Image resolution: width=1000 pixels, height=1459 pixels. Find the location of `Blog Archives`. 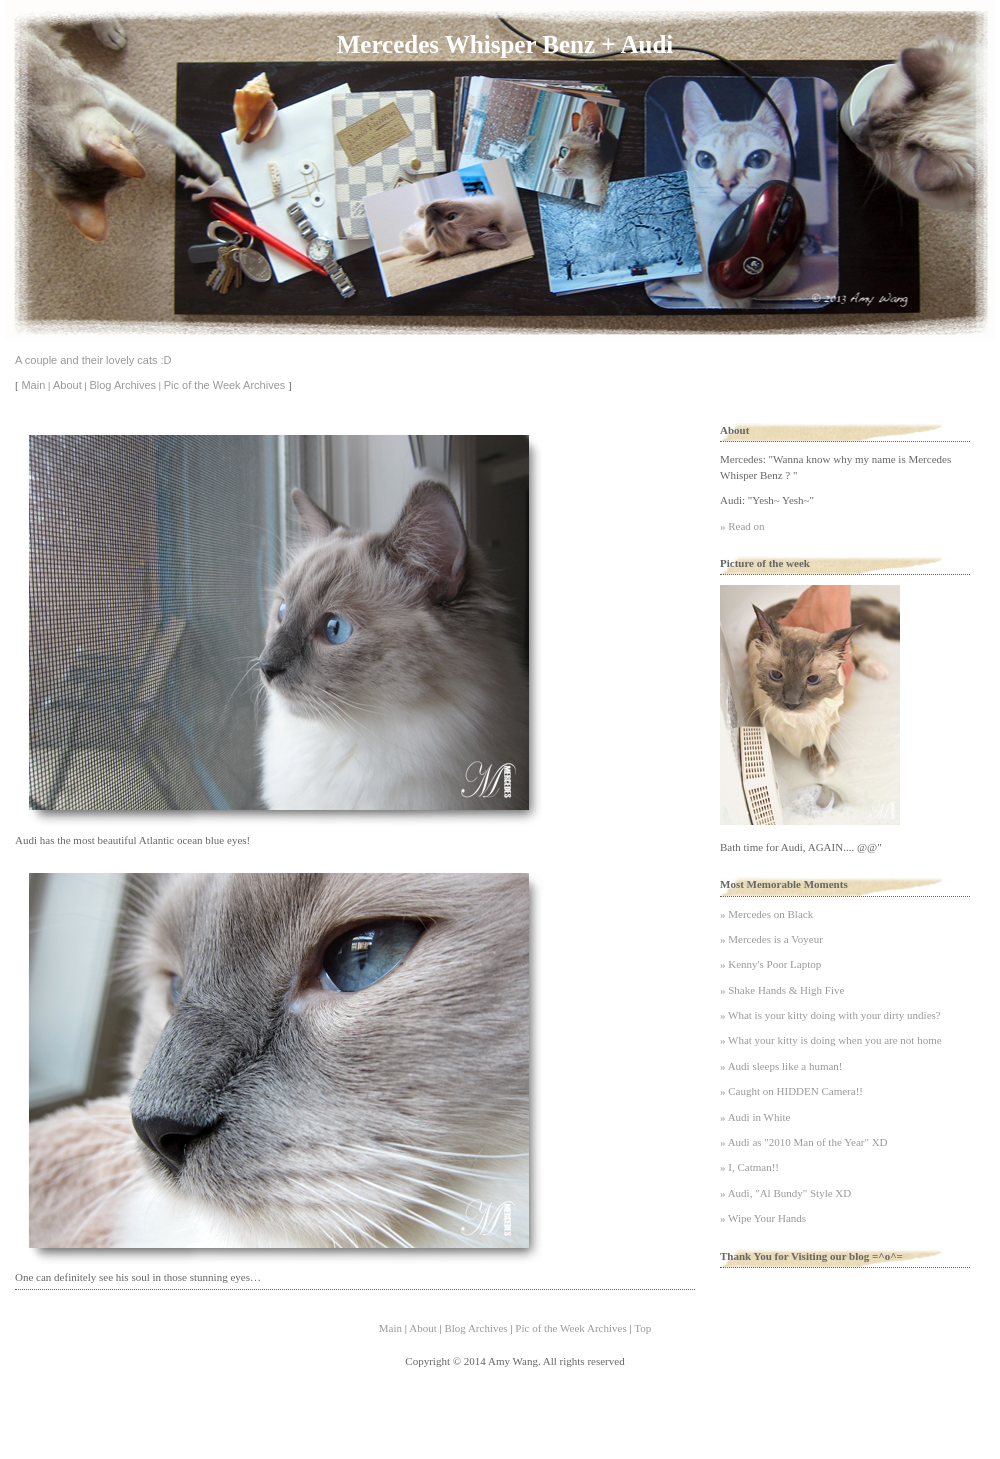

Blog Archives is located at coordinates (122, 385).